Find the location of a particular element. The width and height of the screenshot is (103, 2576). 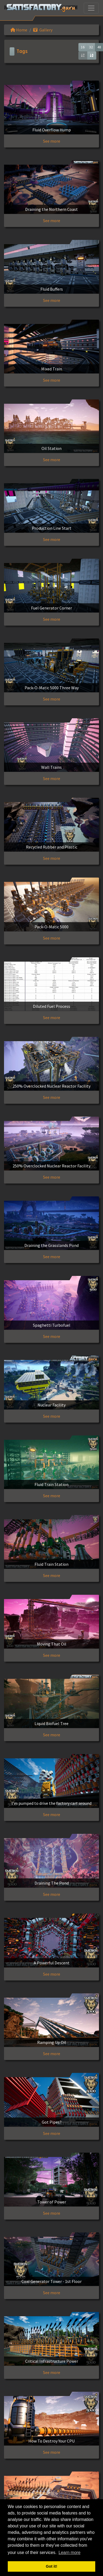

Got it! [button] is located at coordinates (51, 2566).